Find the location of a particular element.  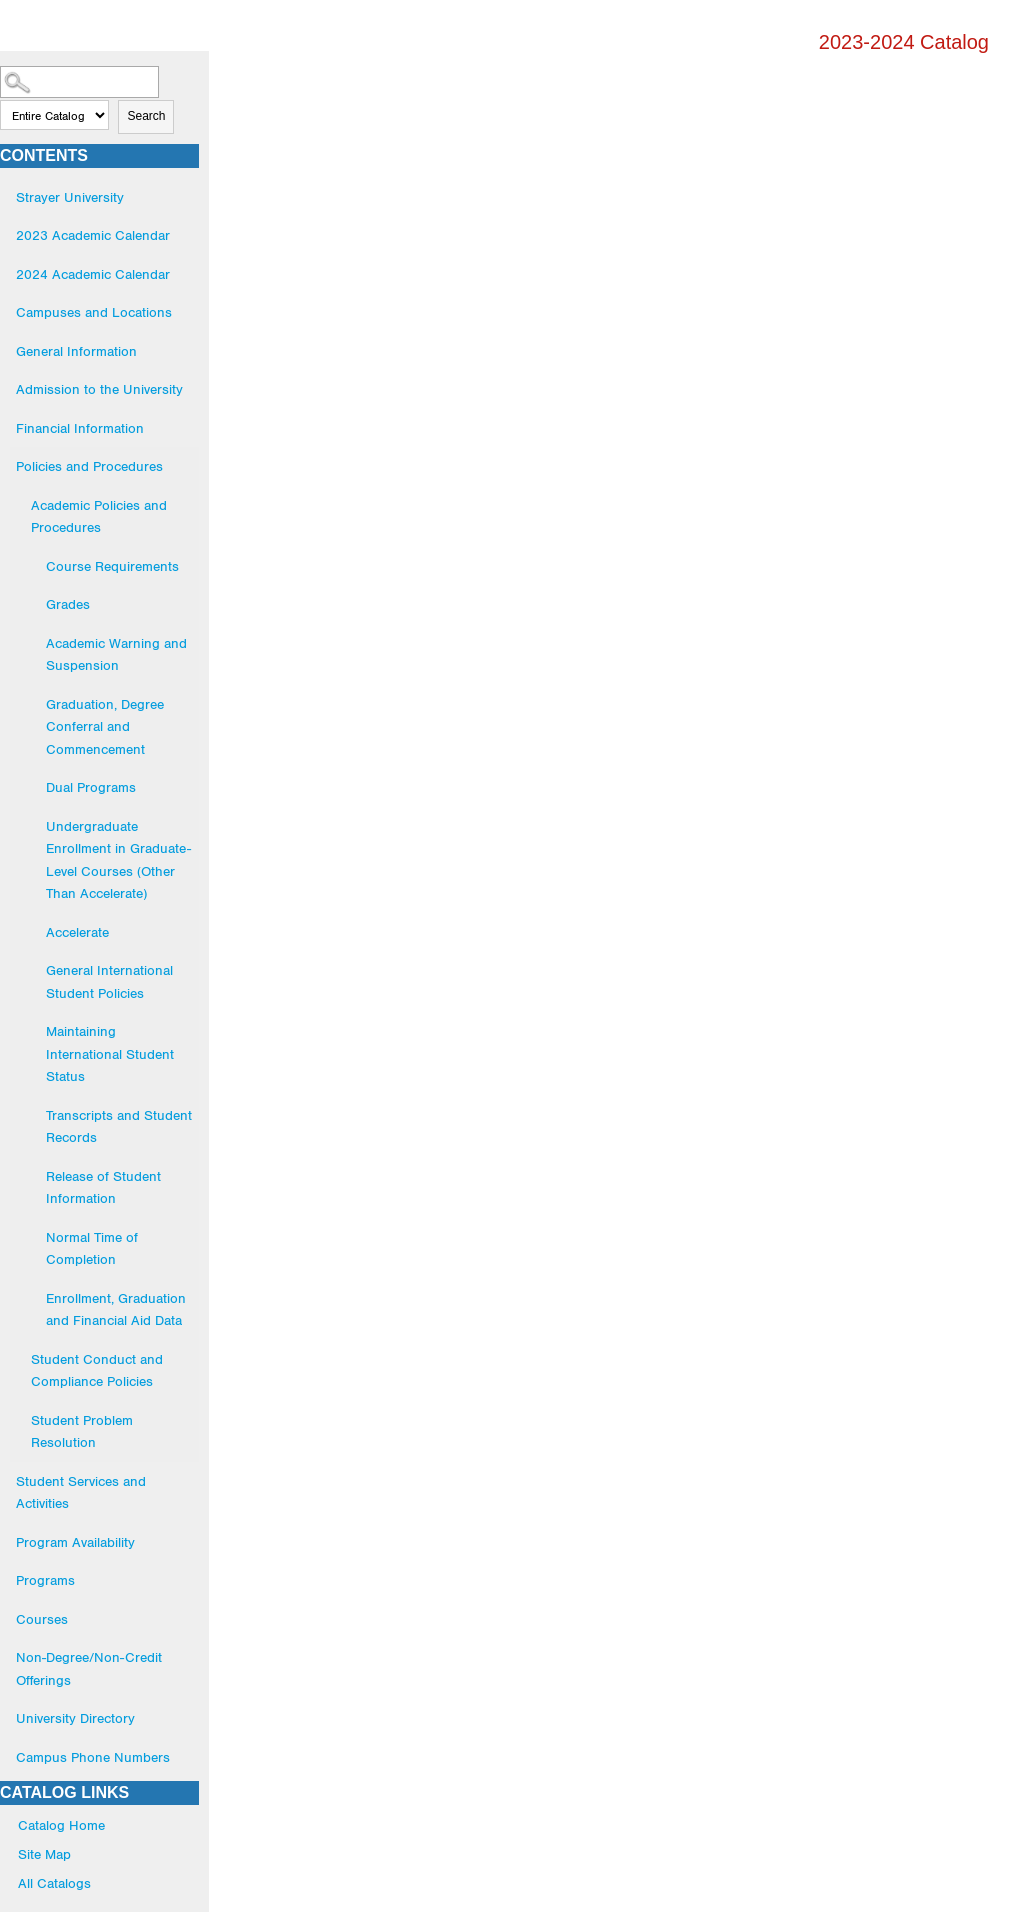

2023 Academic Calendar is located at coordinates (93, 235).